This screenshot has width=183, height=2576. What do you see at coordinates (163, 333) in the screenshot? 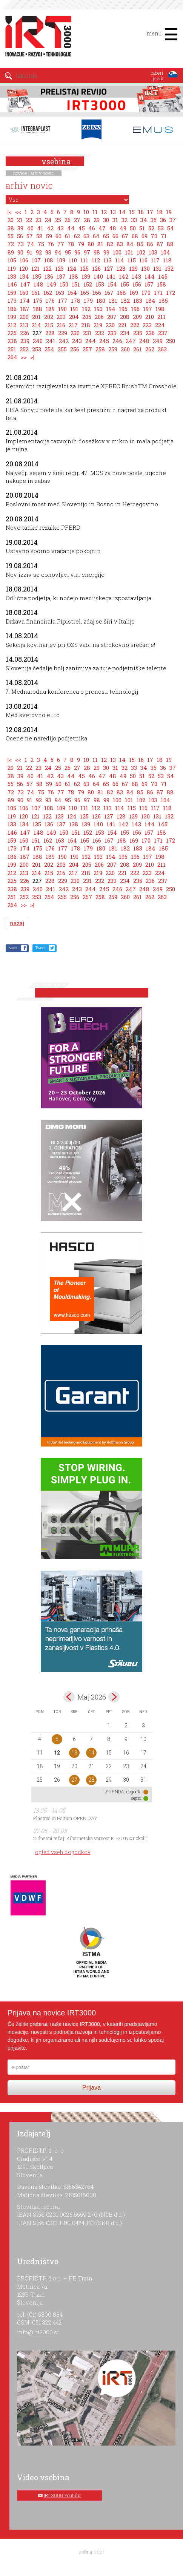
I see `237` at bounding box center [163, 333].